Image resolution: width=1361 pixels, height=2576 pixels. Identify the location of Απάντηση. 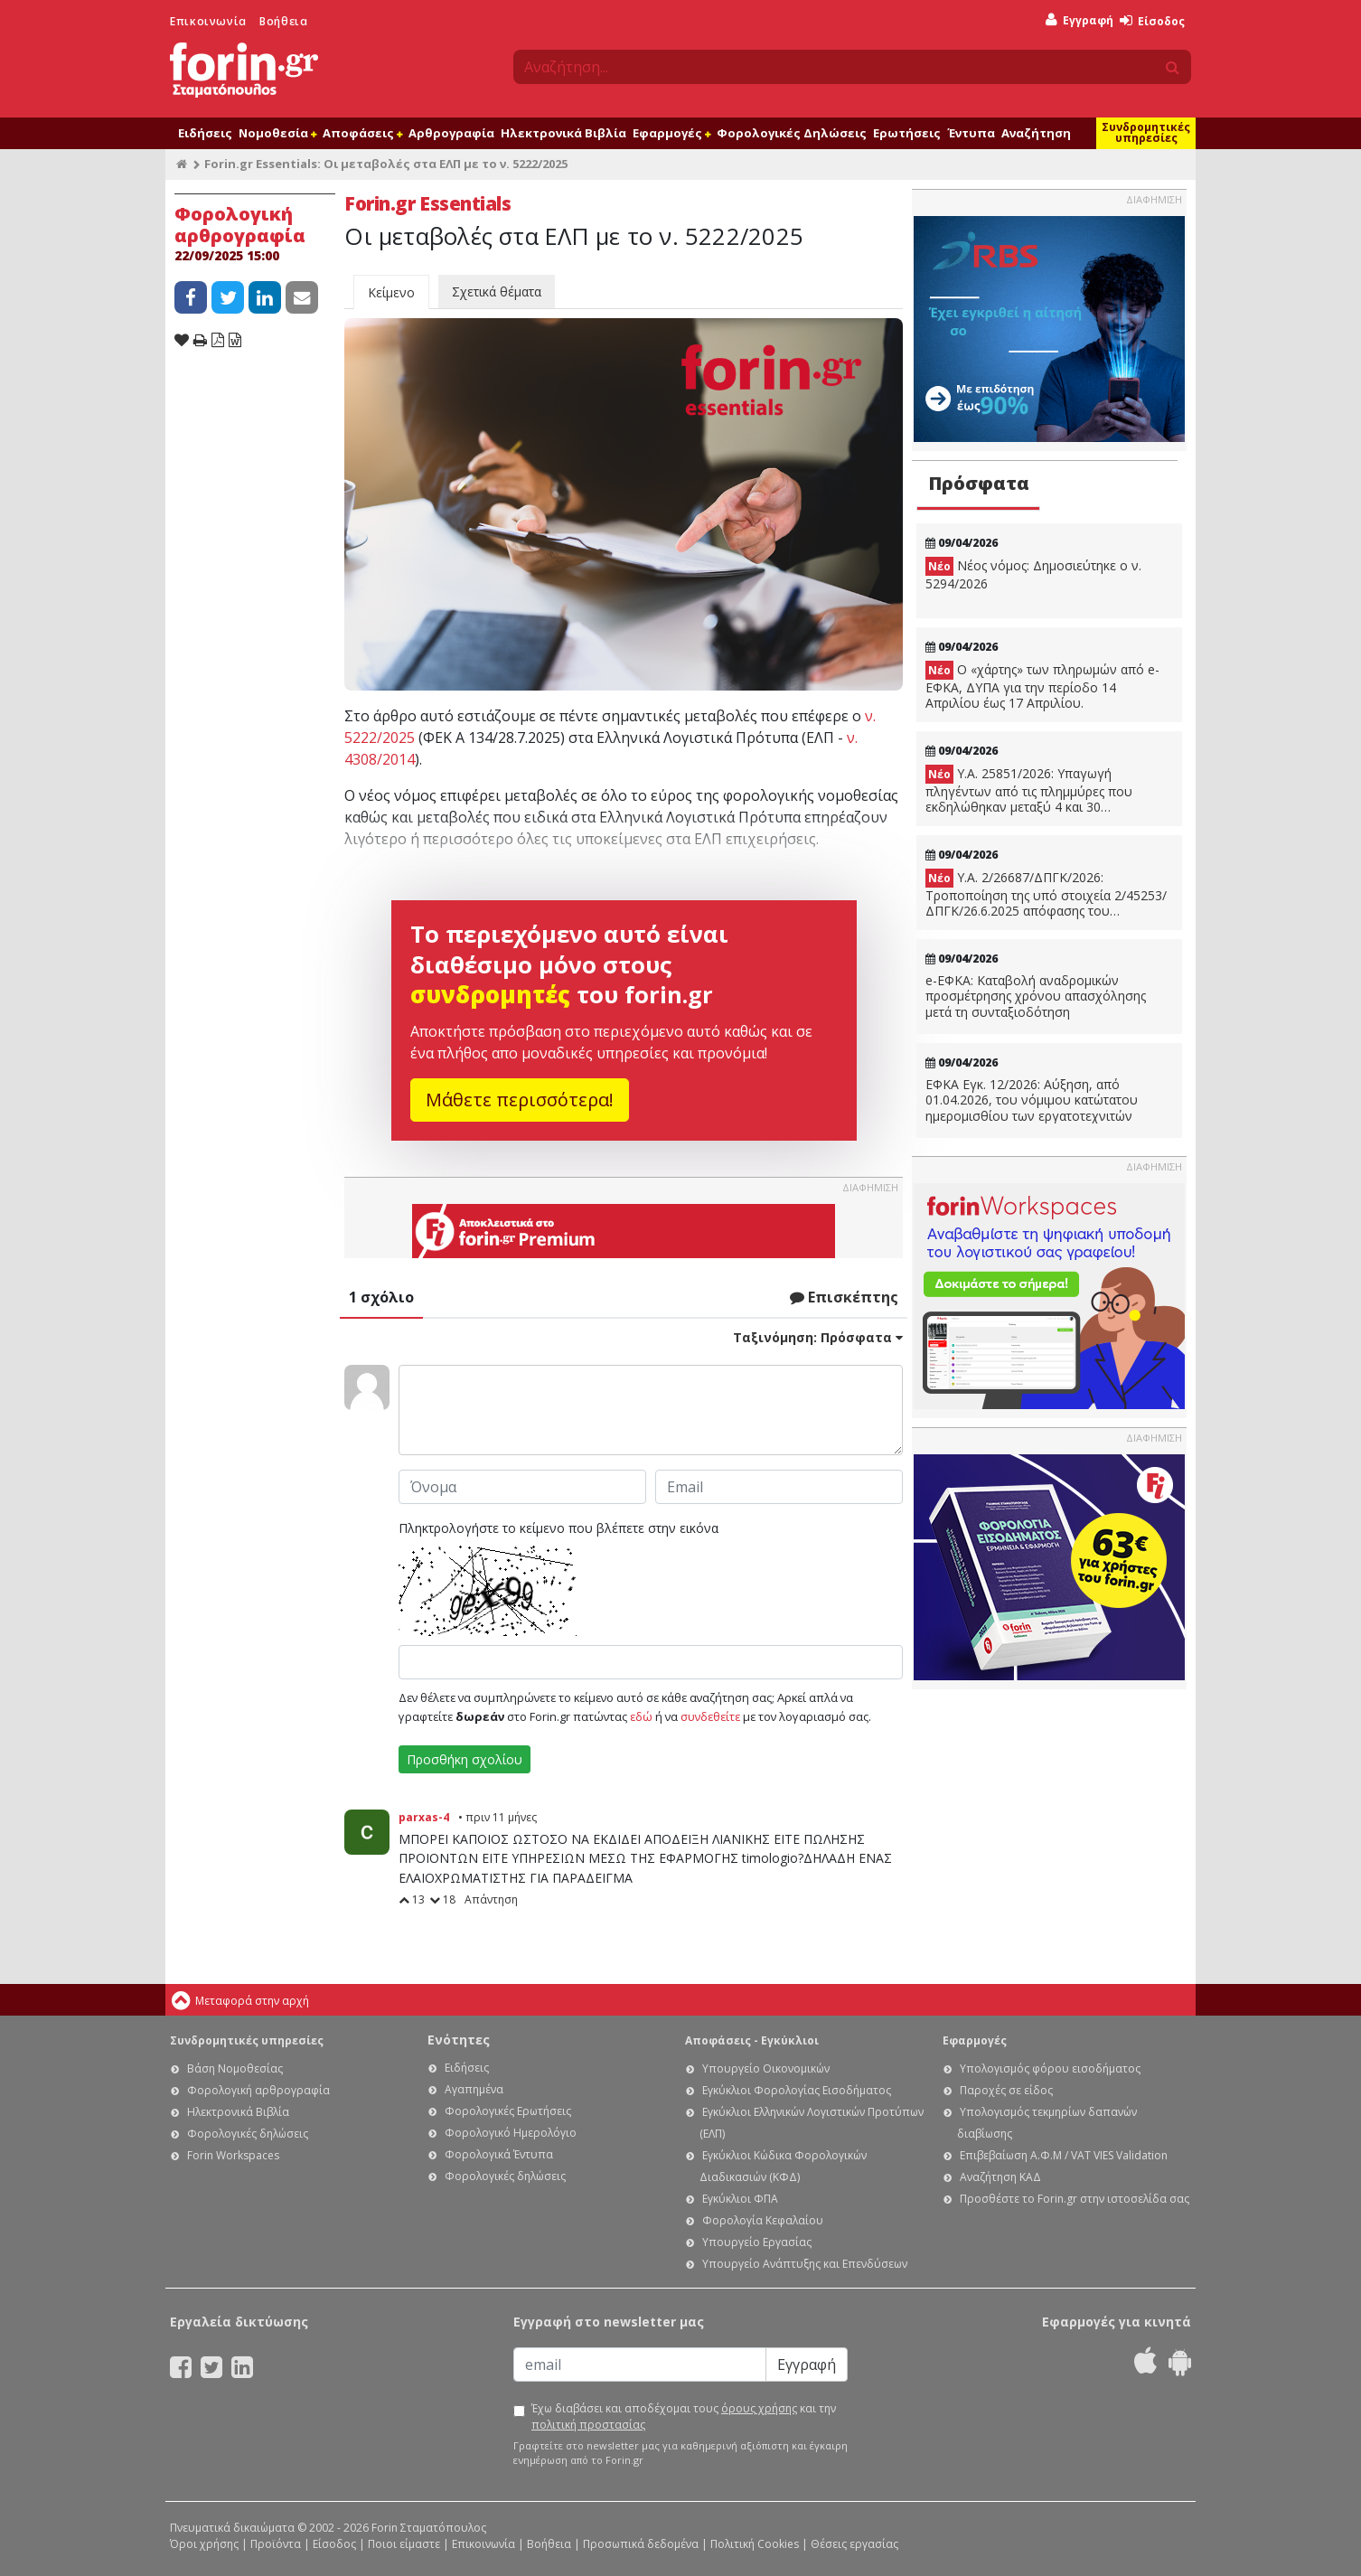
(491, 1899).